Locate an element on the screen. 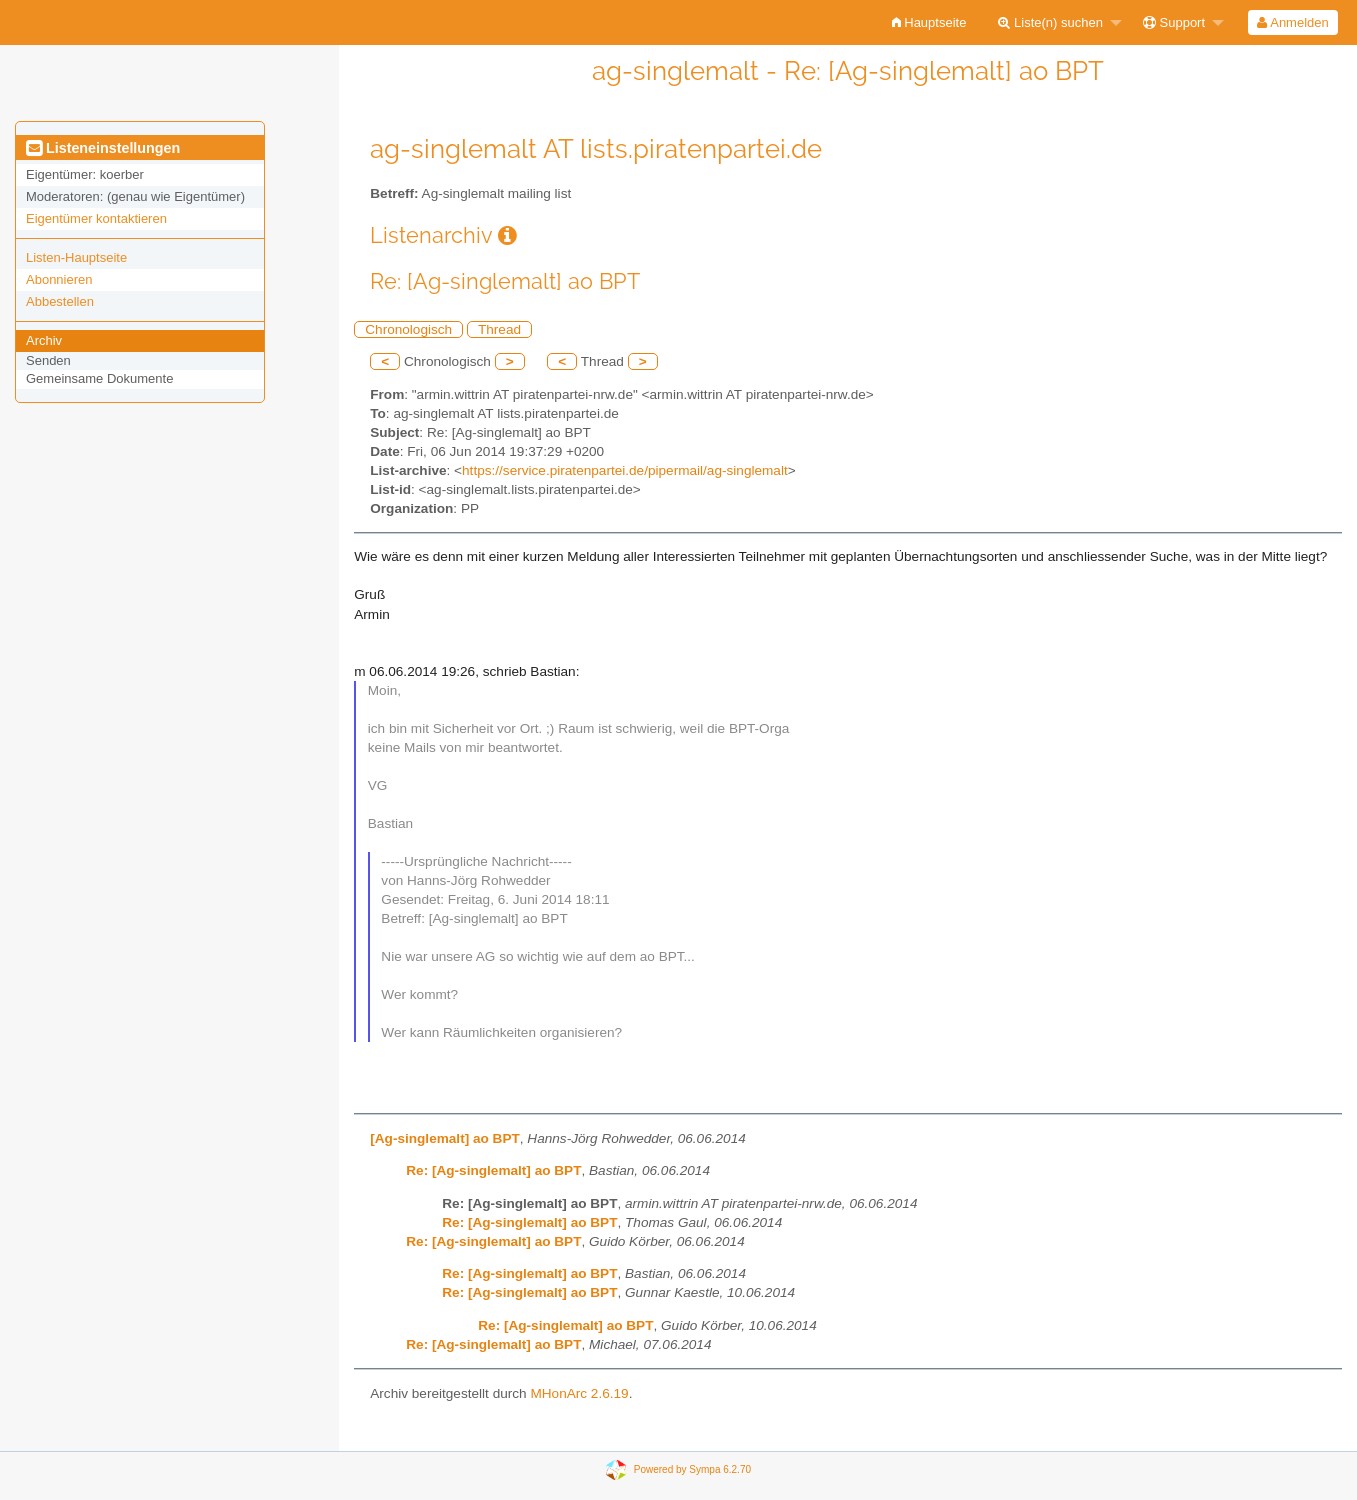  Abonnieren is located at coordinates (59, 279).